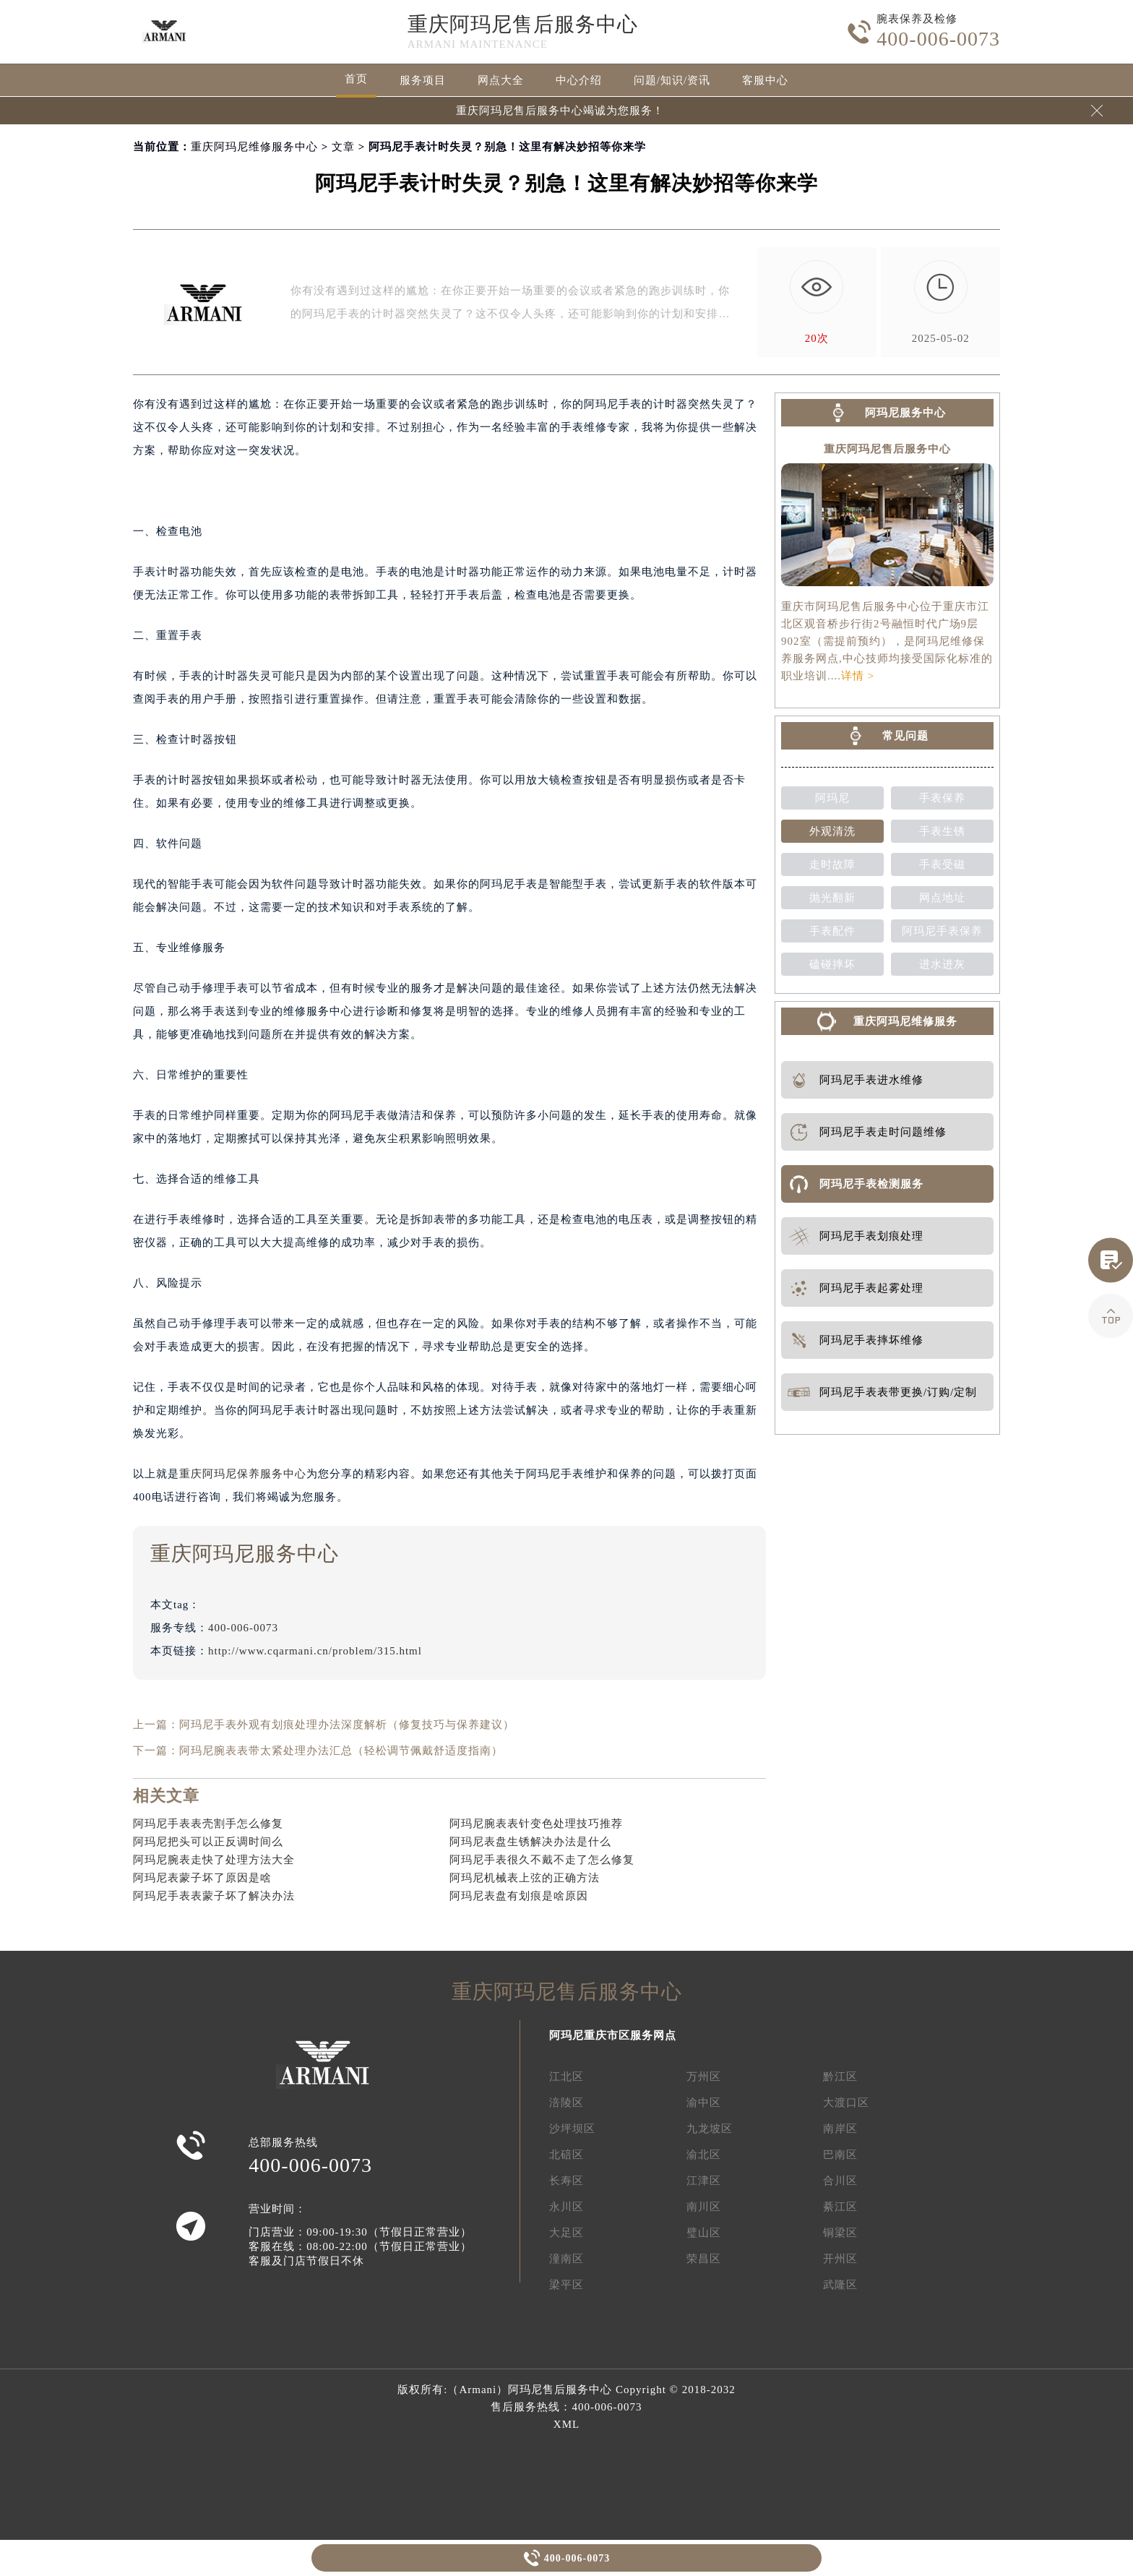 The width and height of the screenshot is (1133, 2576). Describe the element at coordinates (832, 798) in the screenshot. I see `阿玛尼` at that location.